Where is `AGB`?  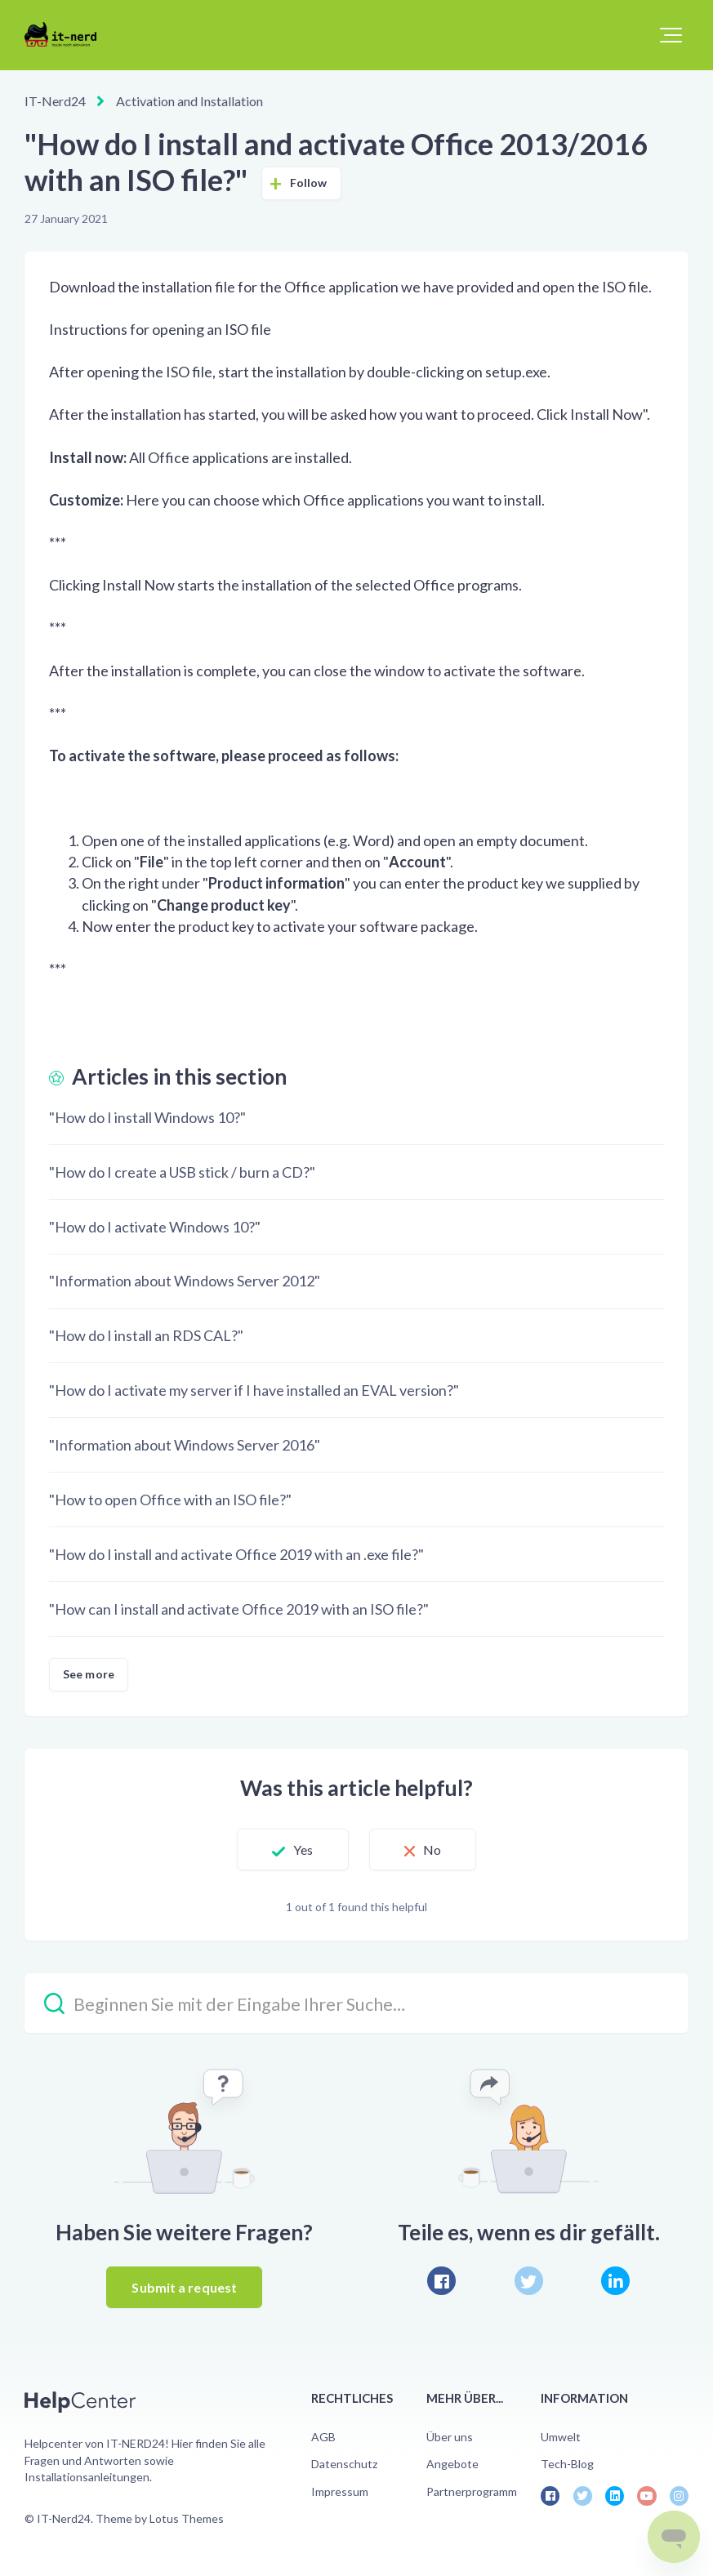
AGB is located at coordinates (323, 2437).